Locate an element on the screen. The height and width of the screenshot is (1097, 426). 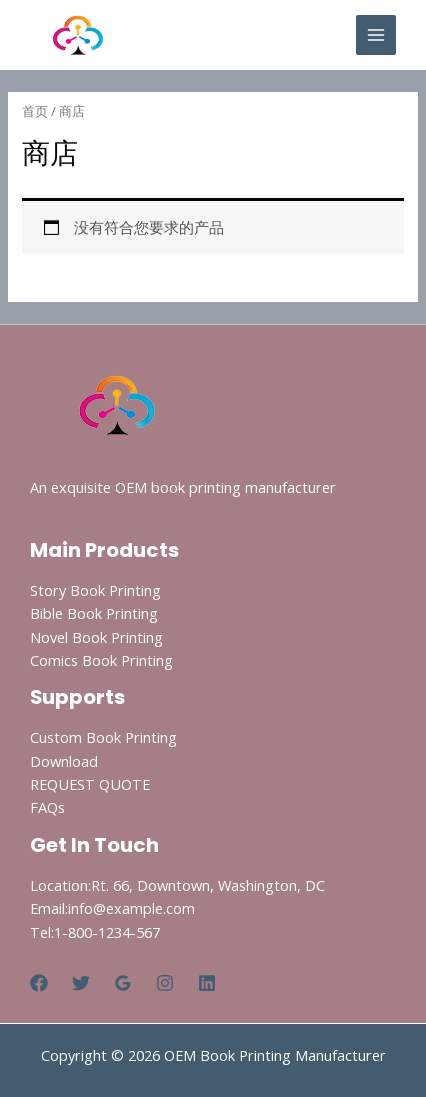
Bible Book Printing is located at coordinates (94, 613).